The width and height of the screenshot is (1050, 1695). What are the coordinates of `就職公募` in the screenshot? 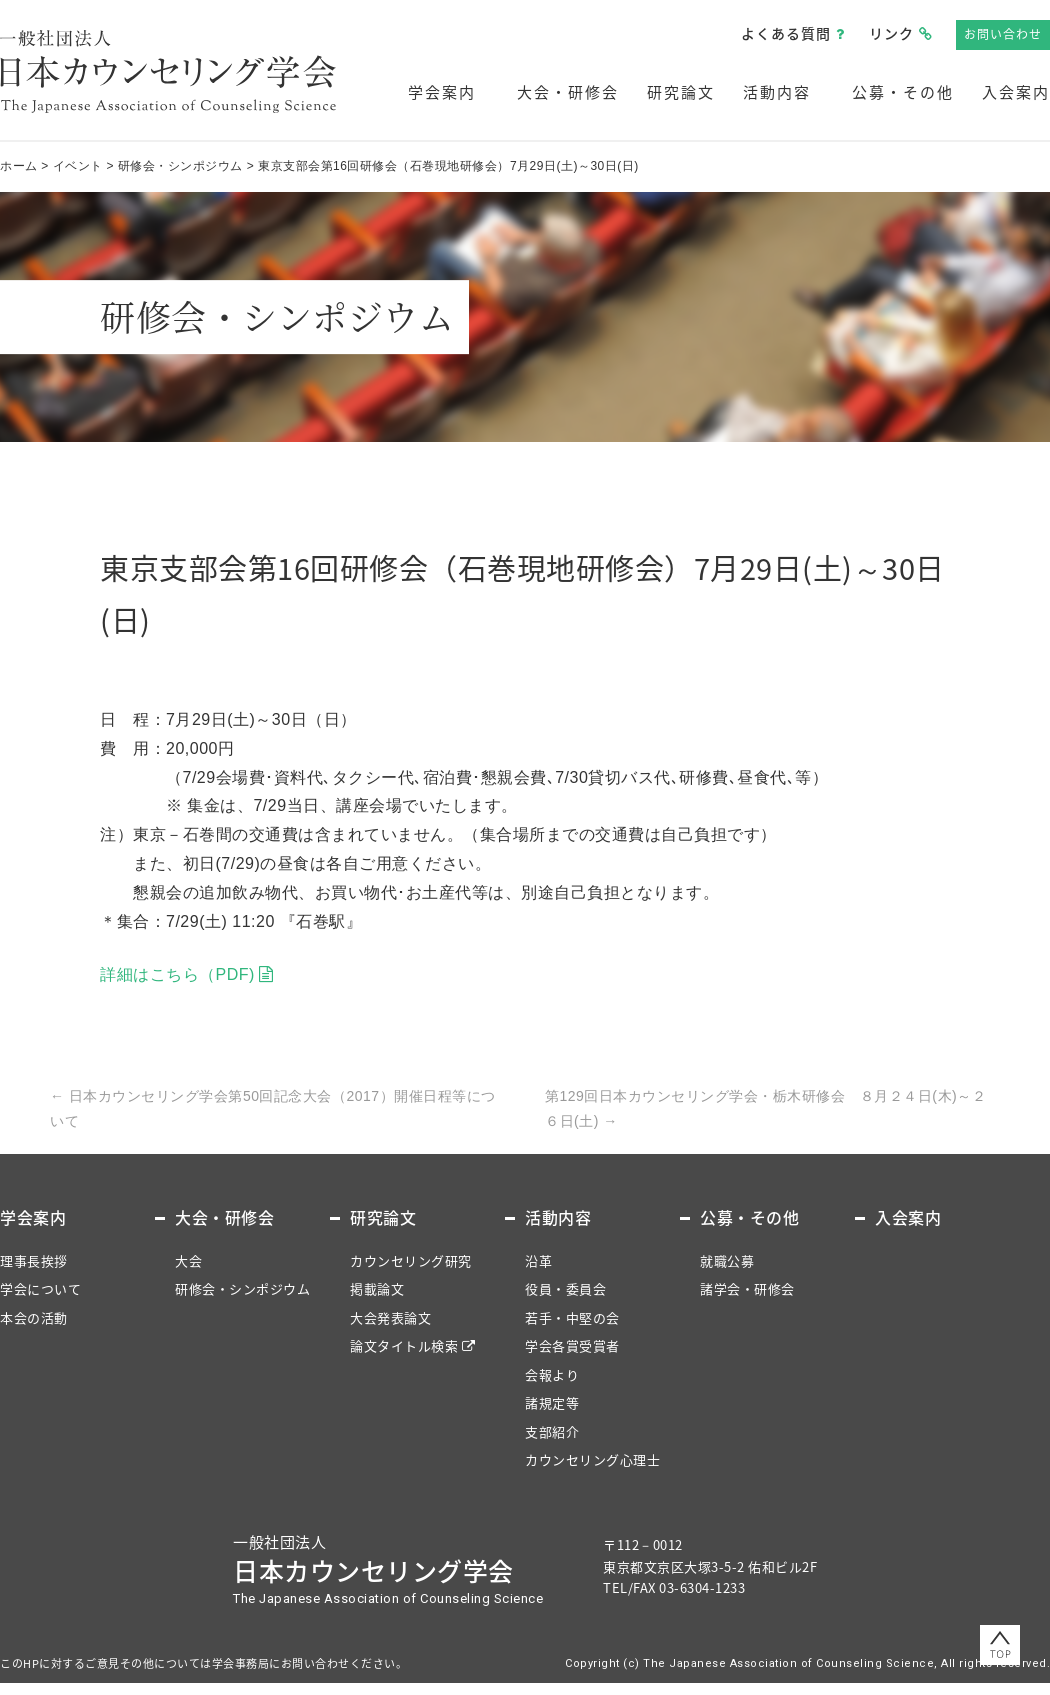 It's located at (727, 1260).